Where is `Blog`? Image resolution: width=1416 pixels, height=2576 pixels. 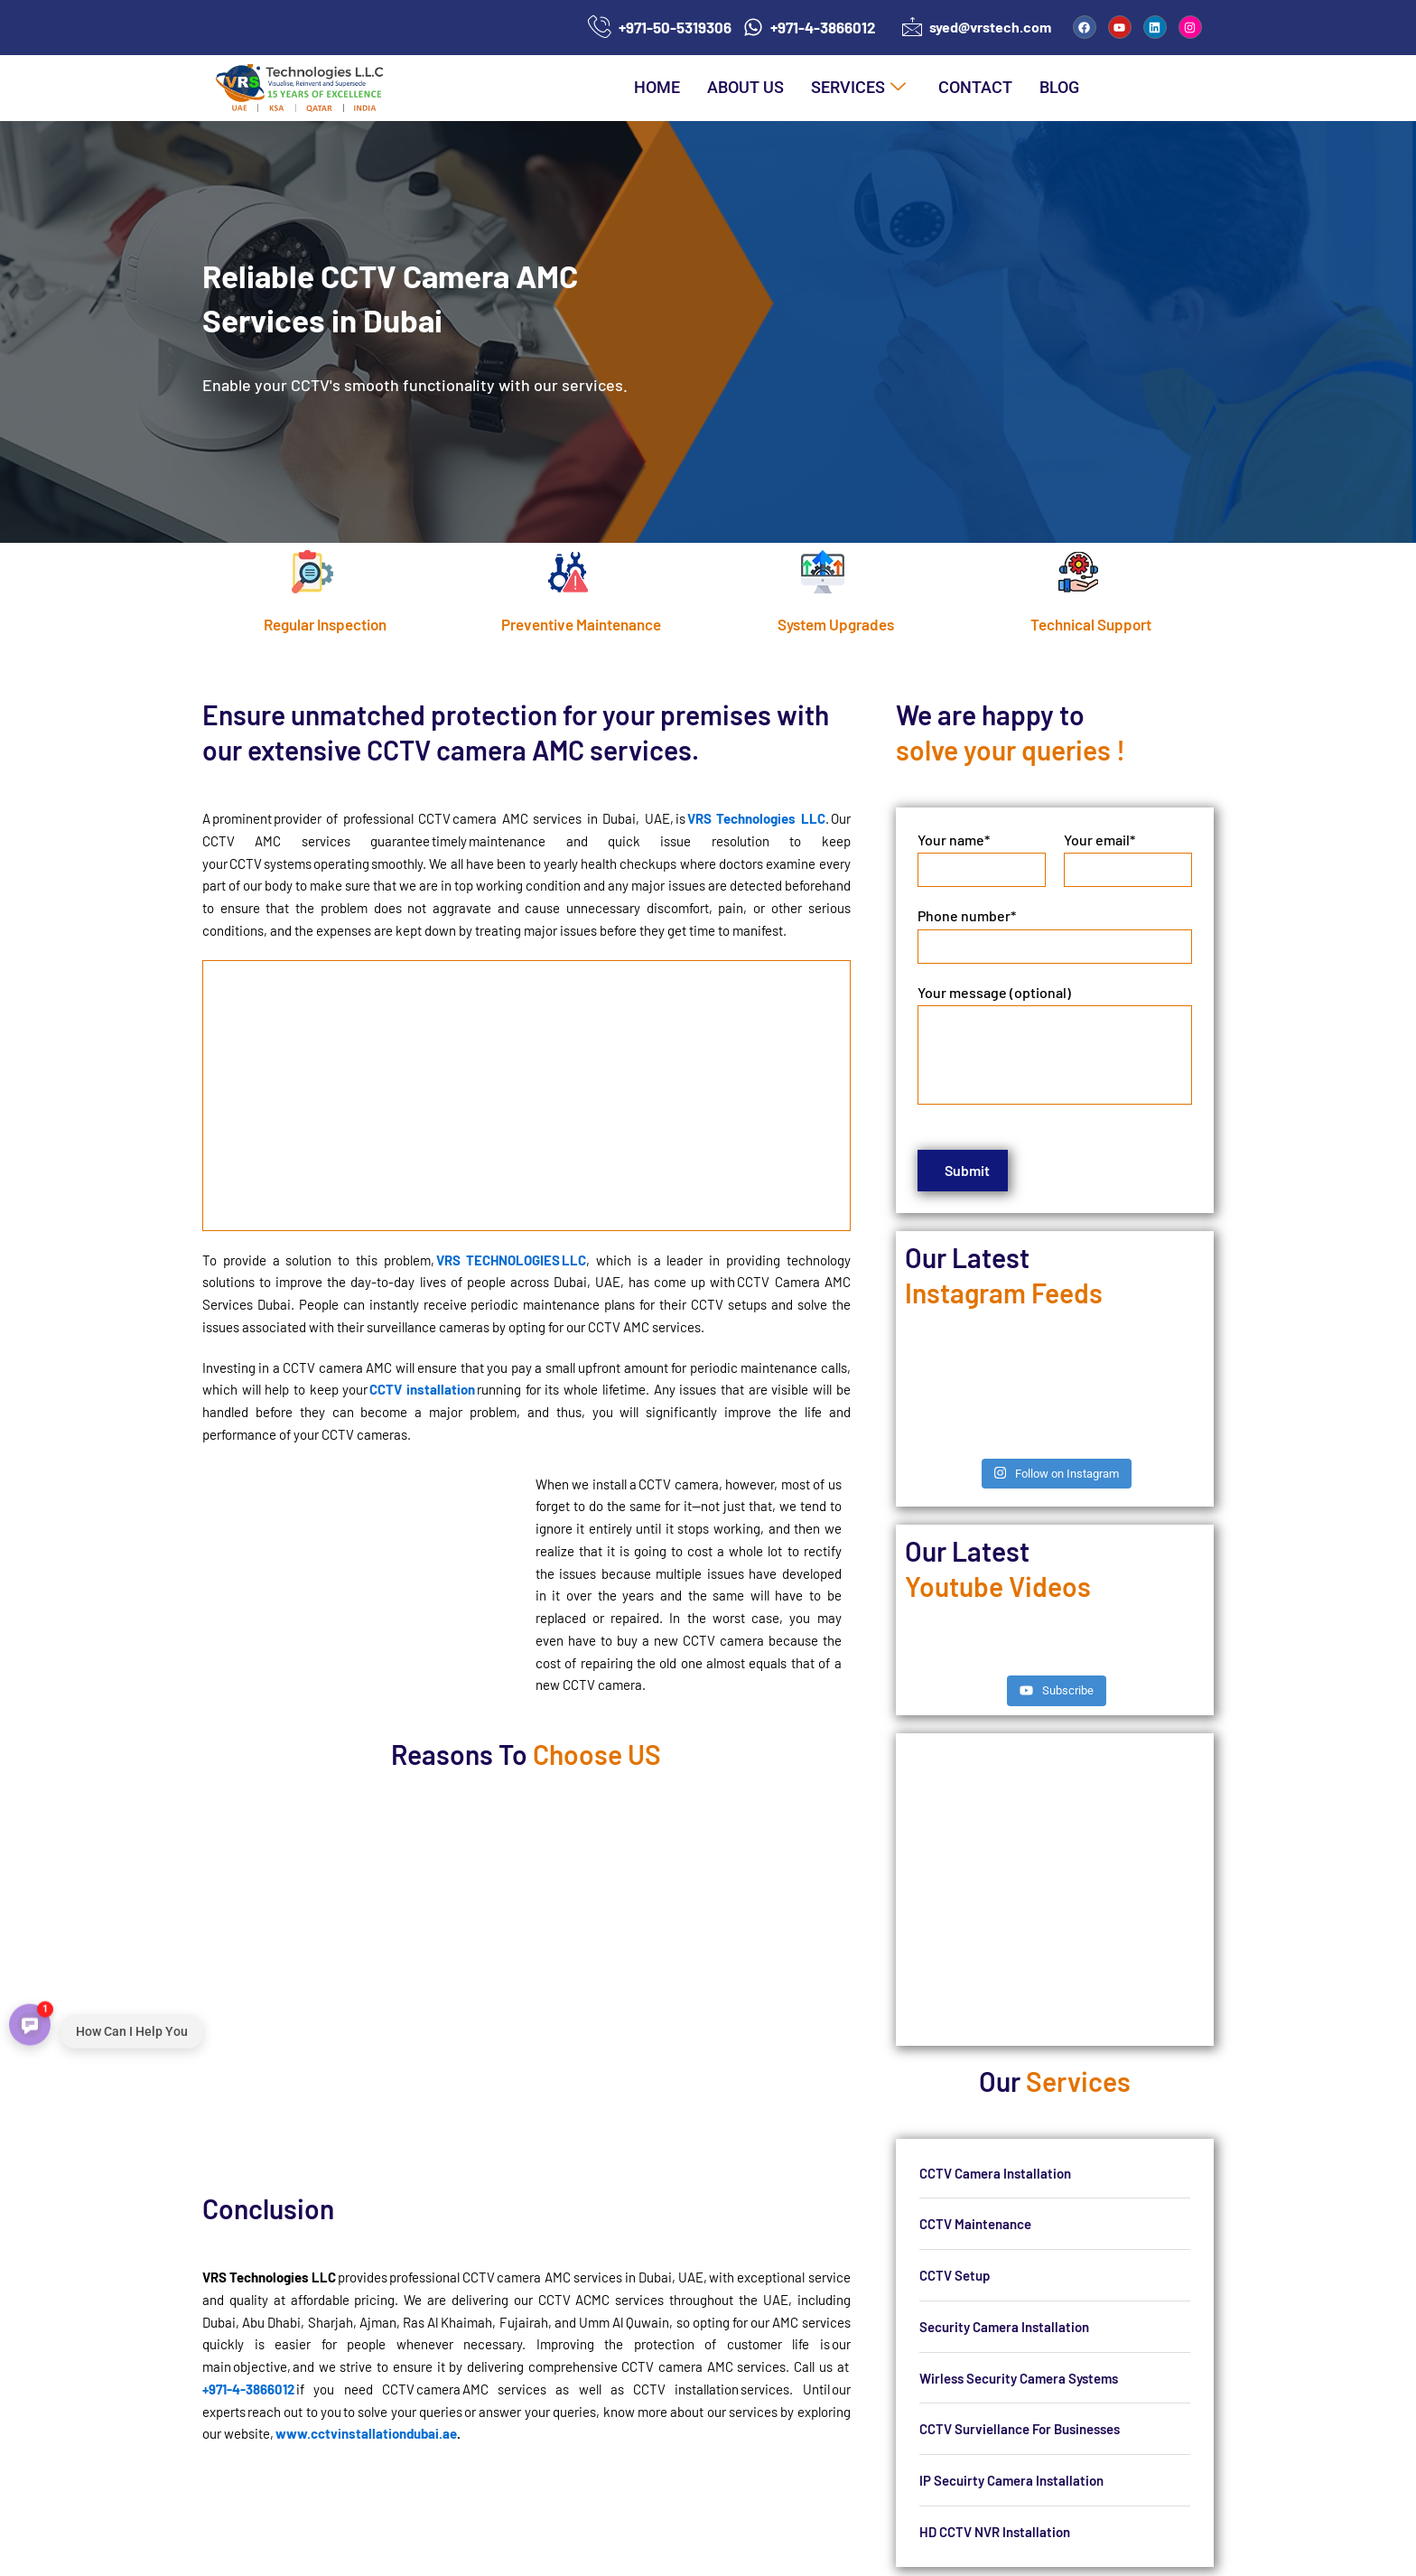
Blog is located at coordinates (1059, 87).